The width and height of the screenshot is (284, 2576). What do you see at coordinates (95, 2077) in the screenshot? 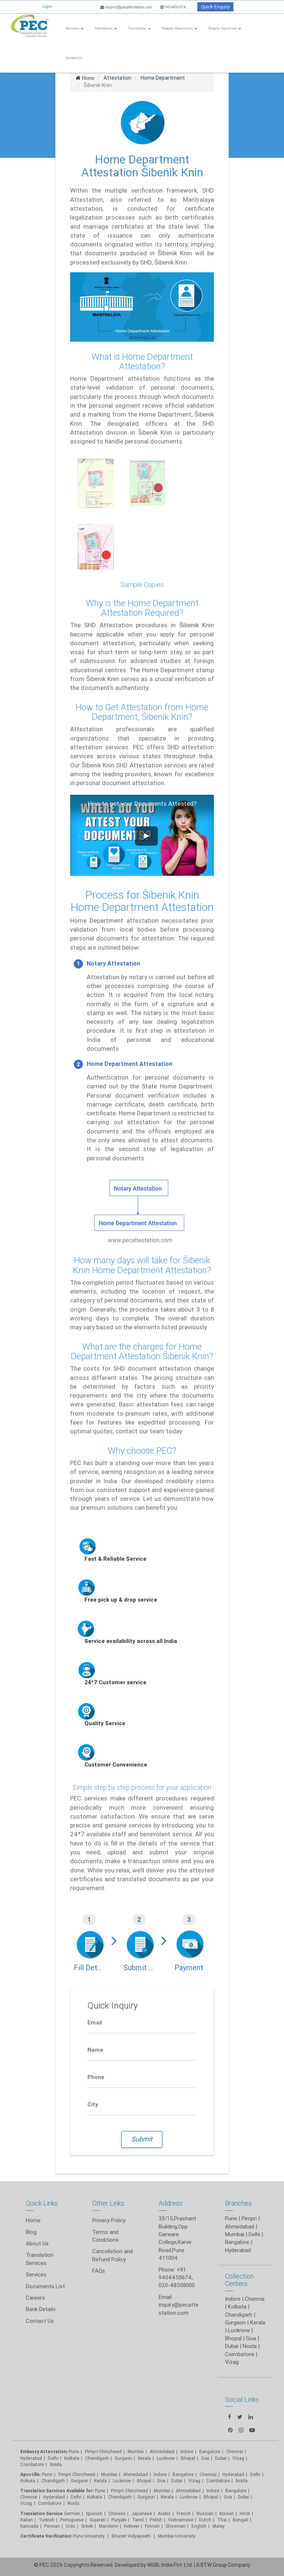
I see `Phone` at bounding box center [95, 2077].